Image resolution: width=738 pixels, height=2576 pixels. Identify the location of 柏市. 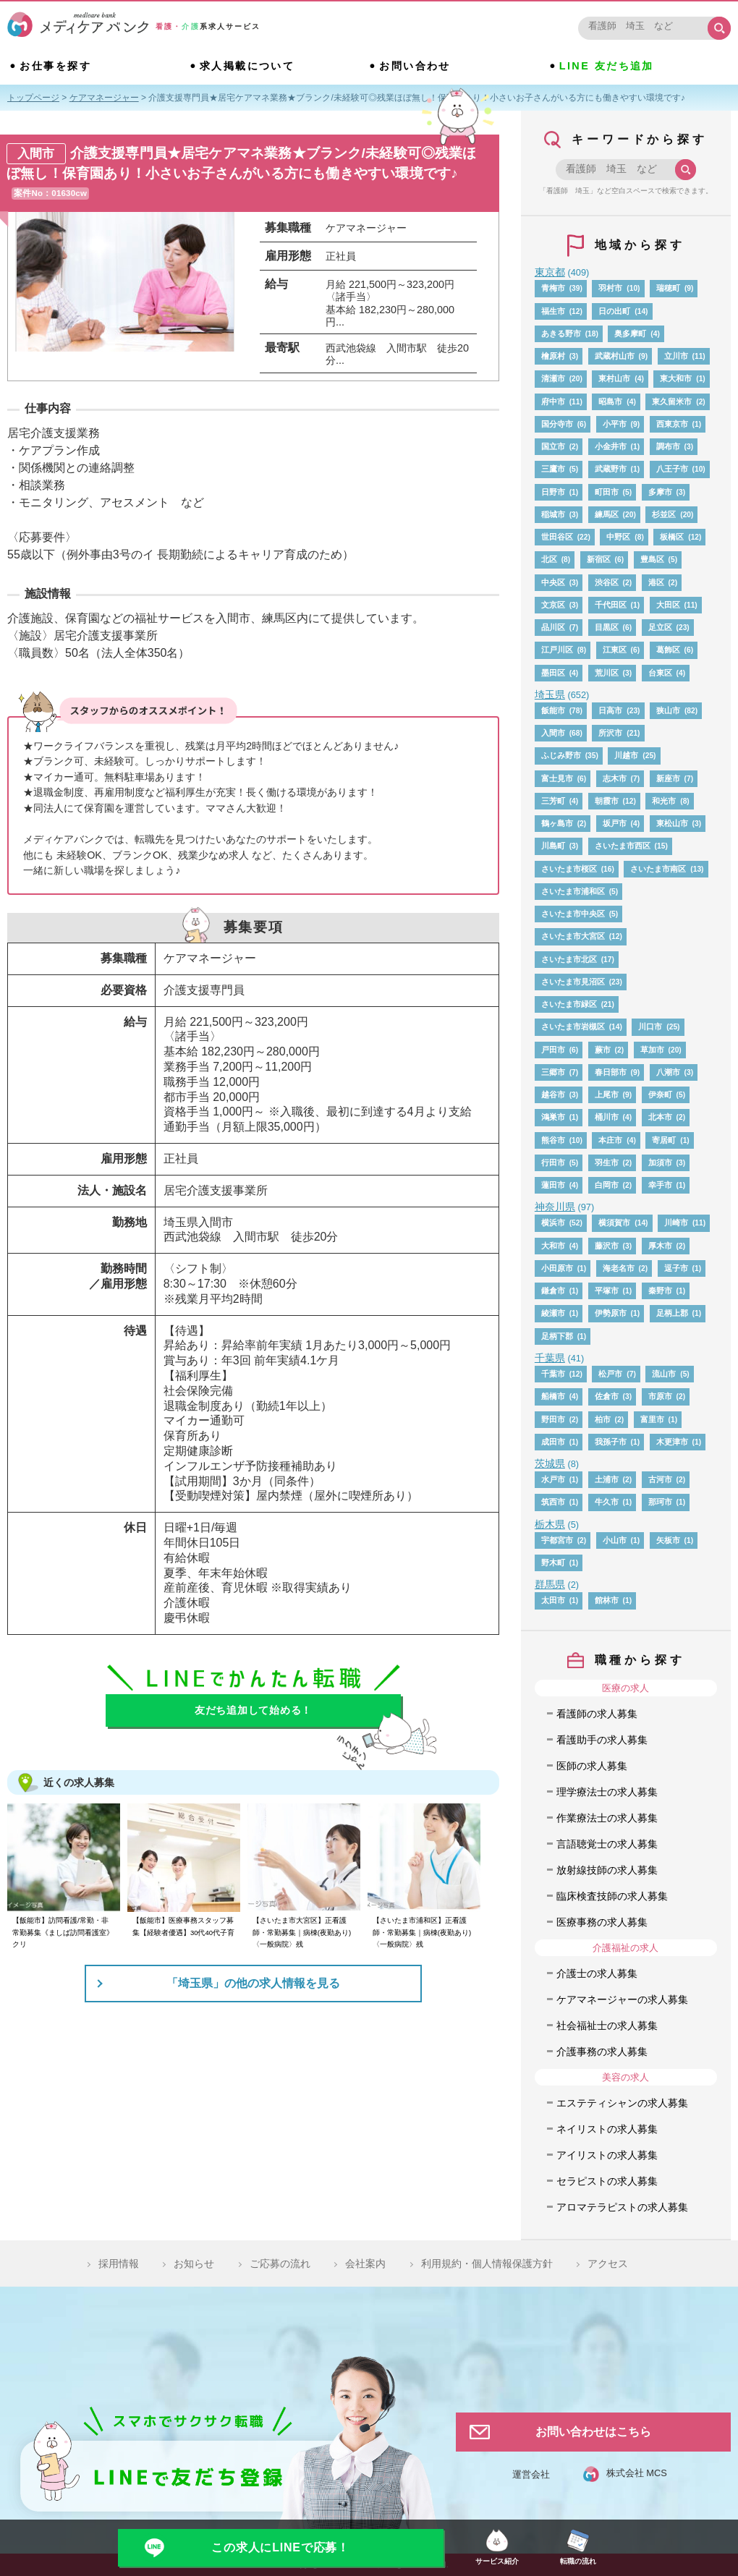
(603, 1419).